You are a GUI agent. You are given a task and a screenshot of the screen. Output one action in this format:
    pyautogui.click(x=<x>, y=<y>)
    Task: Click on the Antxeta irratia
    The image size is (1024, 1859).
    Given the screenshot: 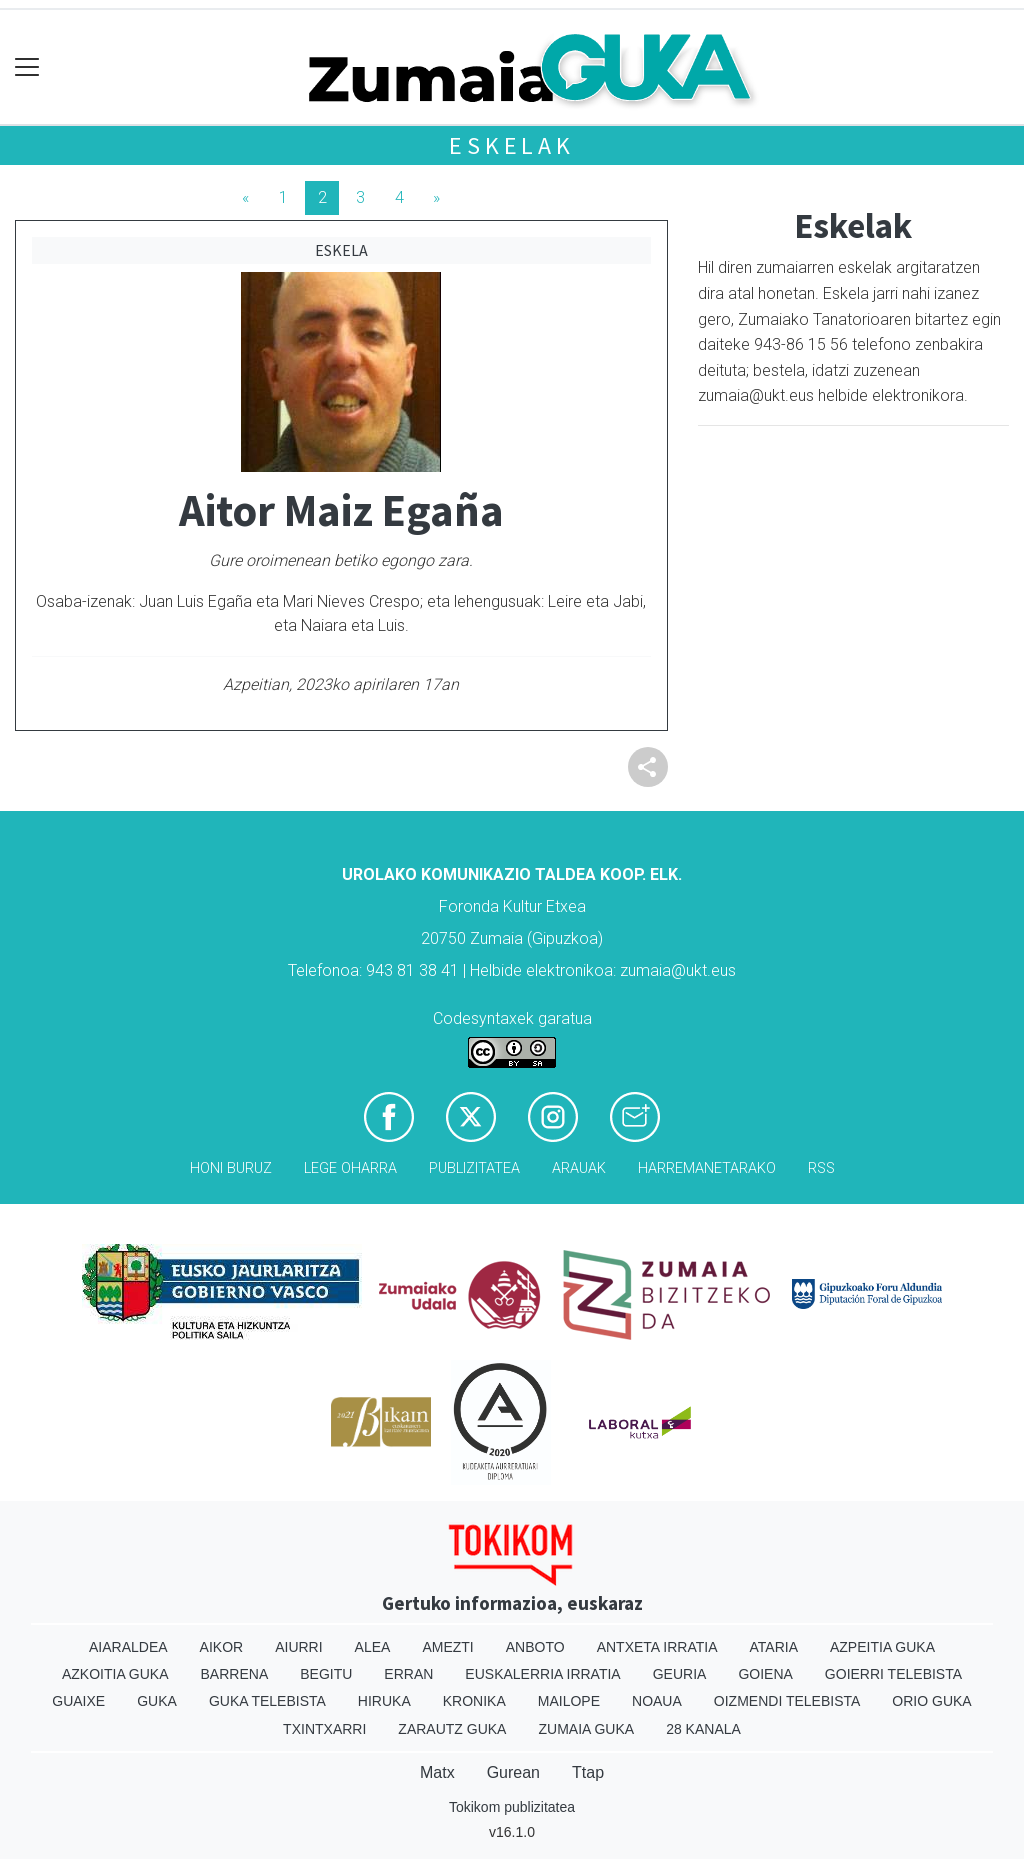 What is the action you would take?
    pyautogui.click(x=657, y=1647)
    